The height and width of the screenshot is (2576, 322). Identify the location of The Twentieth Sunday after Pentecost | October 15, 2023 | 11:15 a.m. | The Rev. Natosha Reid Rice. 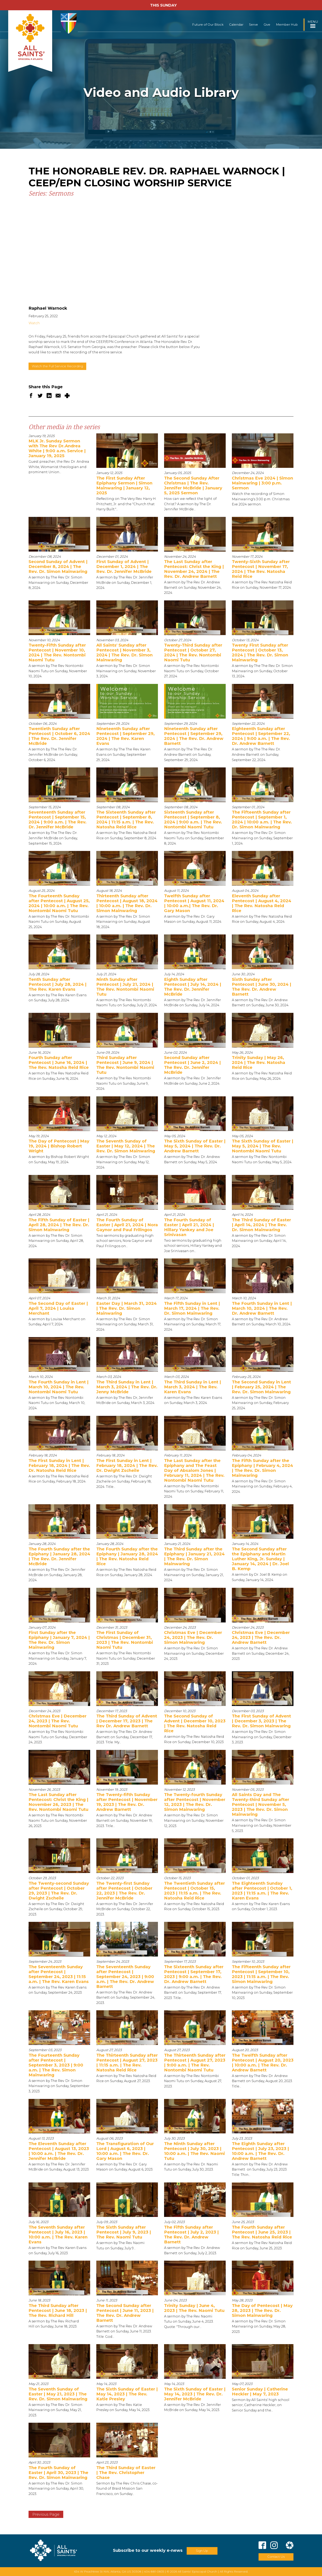
(194, 1891).